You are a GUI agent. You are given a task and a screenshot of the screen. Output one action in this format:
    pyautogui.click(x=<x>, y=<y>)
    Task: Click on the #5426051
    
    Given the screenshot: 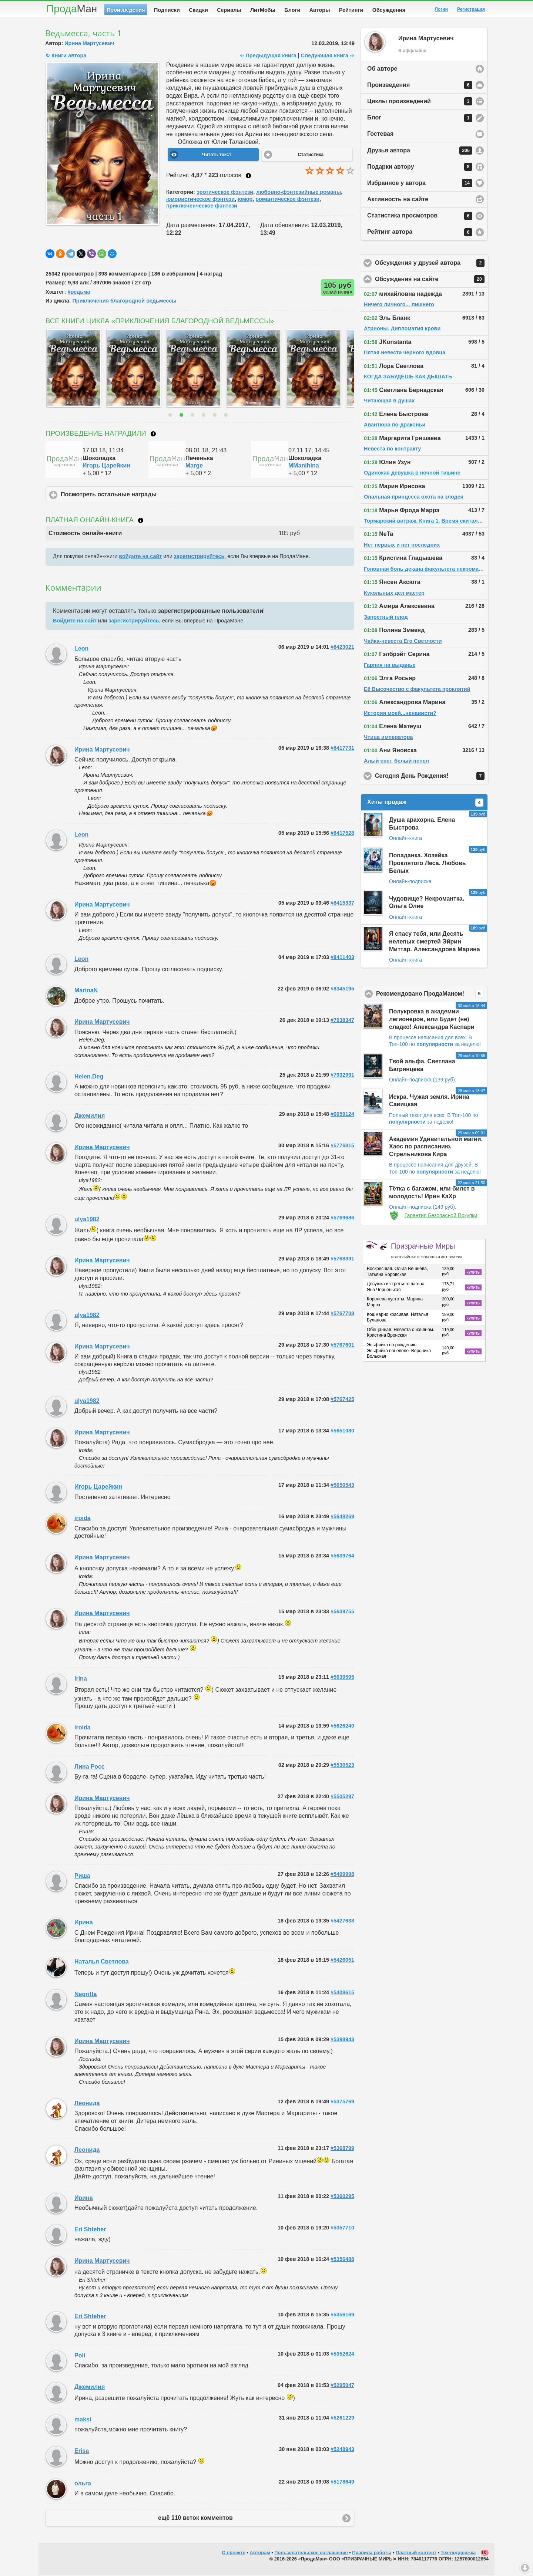 What is the action you would take?
    pyautogui.click(x=342, y=1961)
    